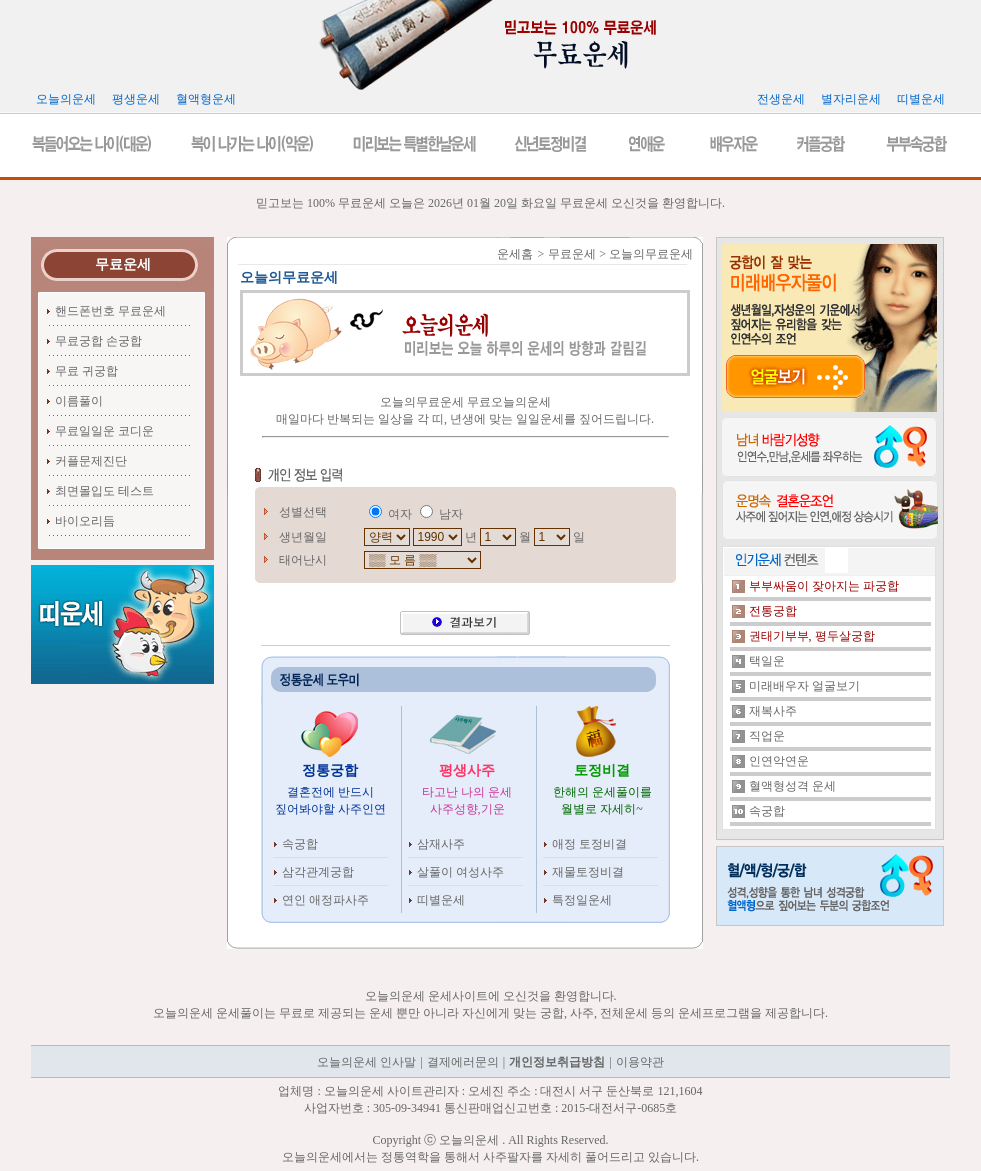  Describe the element at coordinates (460, 872) in the screenshot. I see `살풀이 여성사주` at that location.